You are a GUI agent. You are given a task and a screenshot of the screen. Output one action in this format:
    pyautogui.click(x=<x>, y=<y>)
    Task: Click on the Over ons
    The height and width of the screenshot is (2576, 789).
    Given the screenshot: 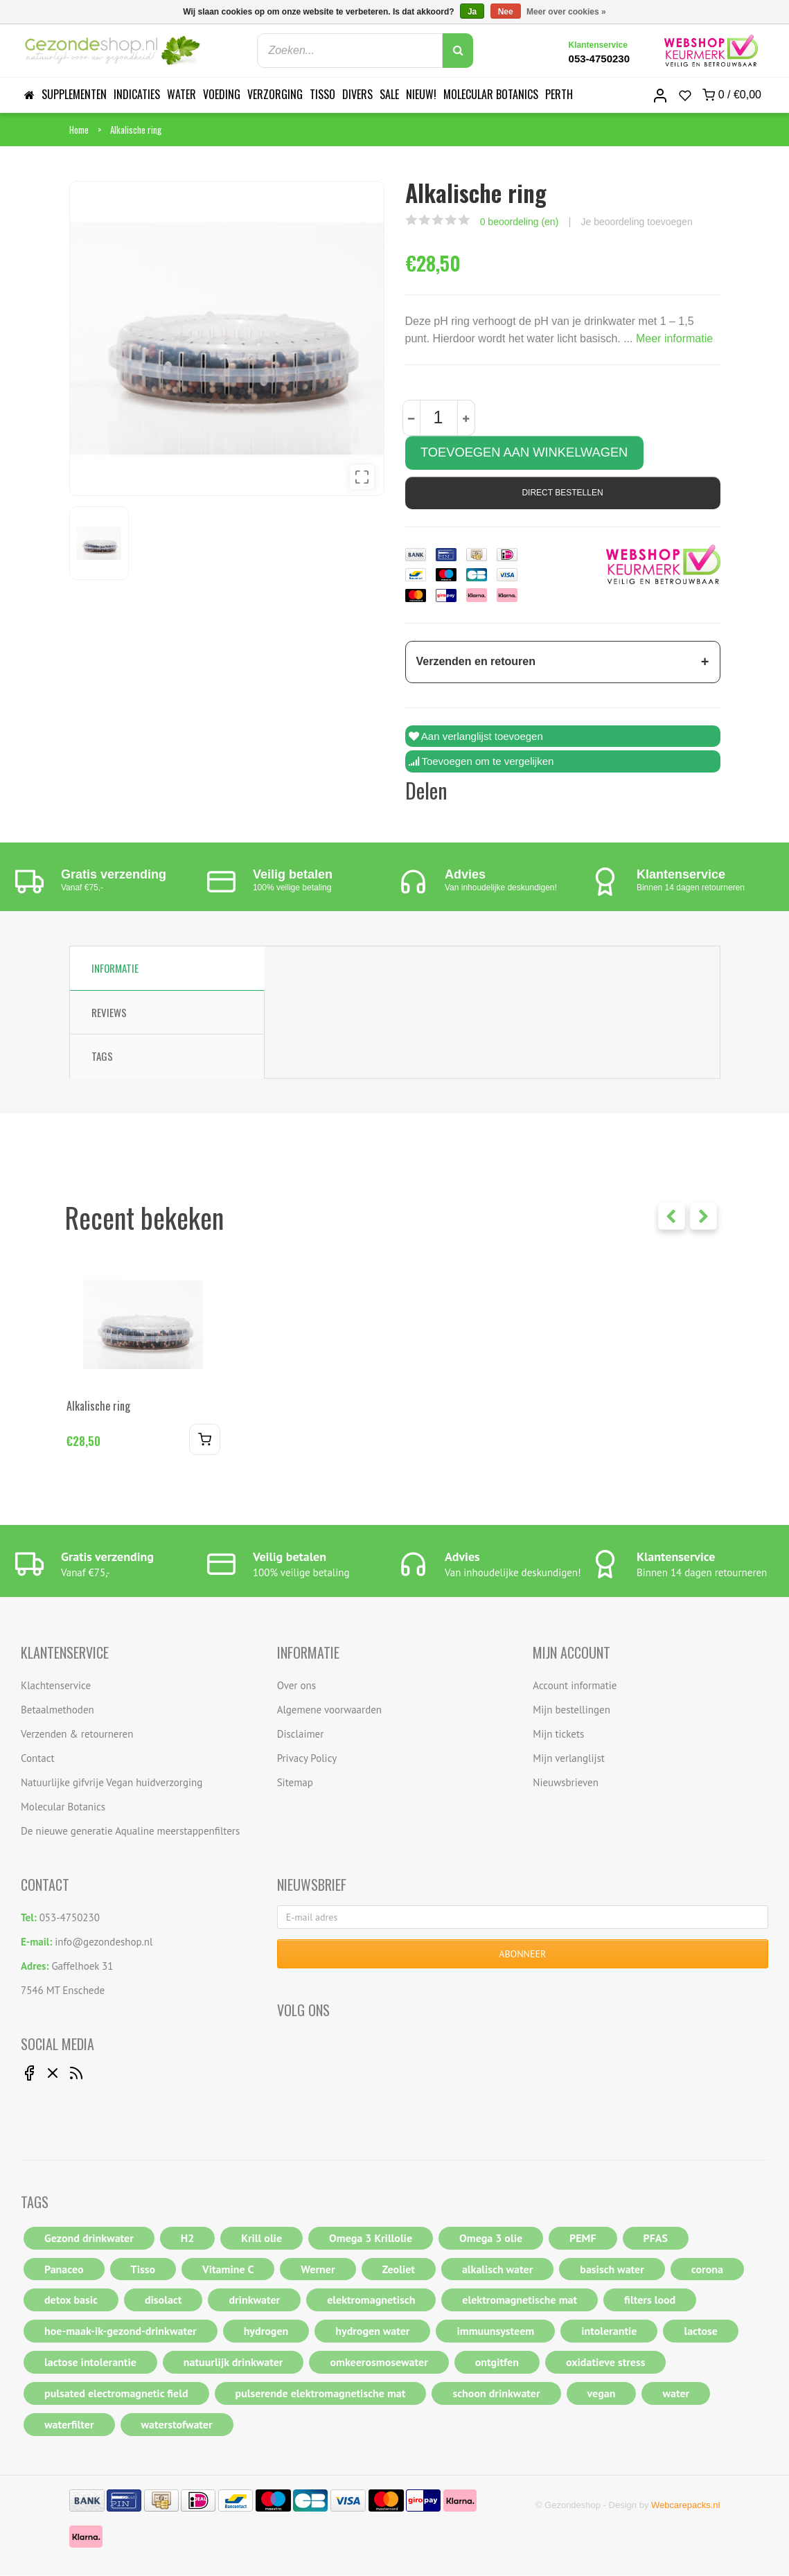 What is the action you would take?
    pyautogui.click(x=296, y=1686)
    